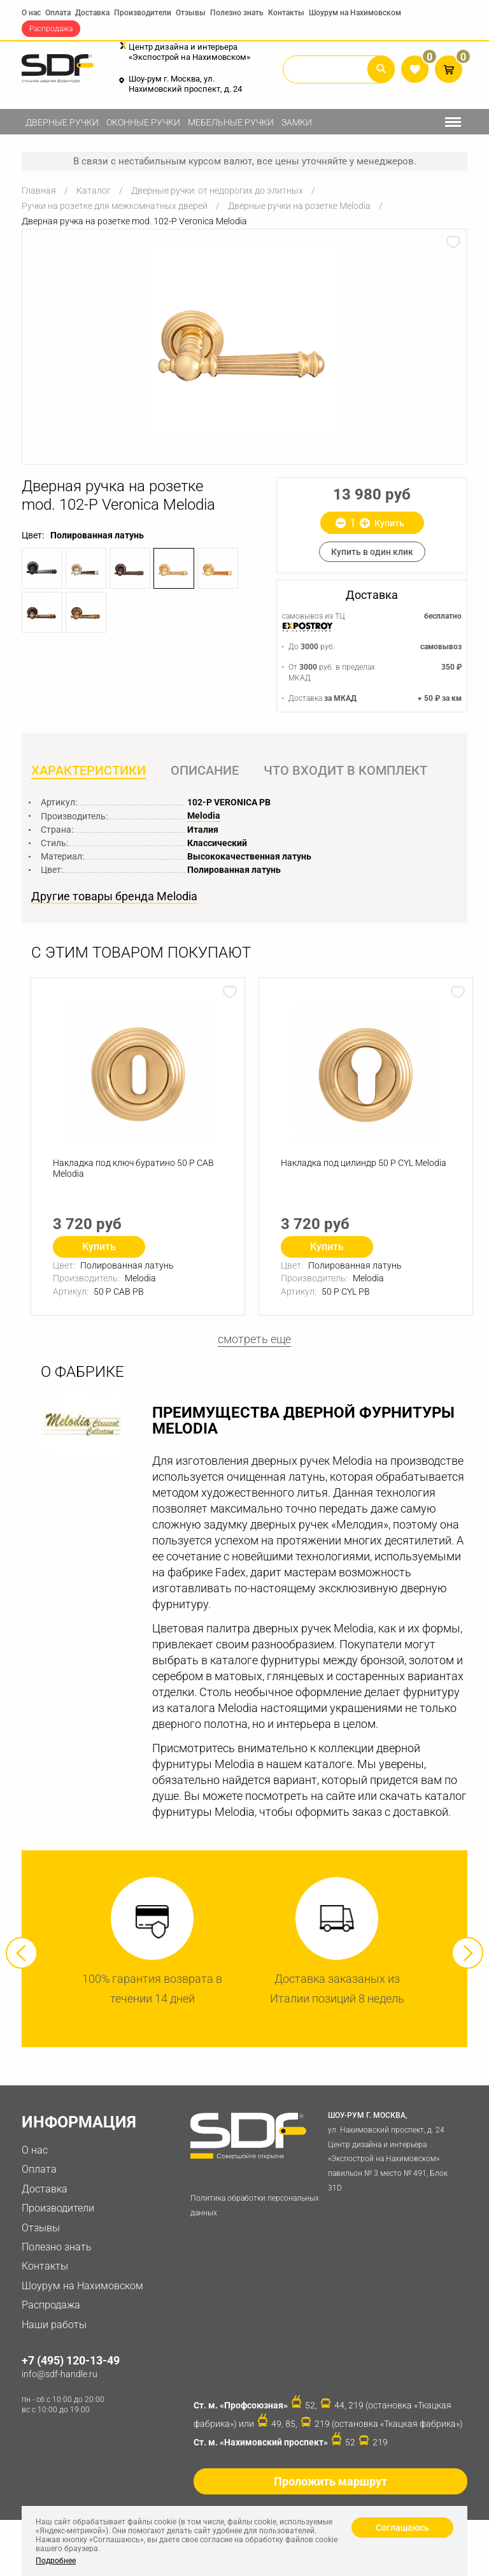 This screenshot has height=2576, width=489. What do you see at coordinates (51, 28) in the screenshot?
I see `Распродажа` at bounding box center [51, 28].